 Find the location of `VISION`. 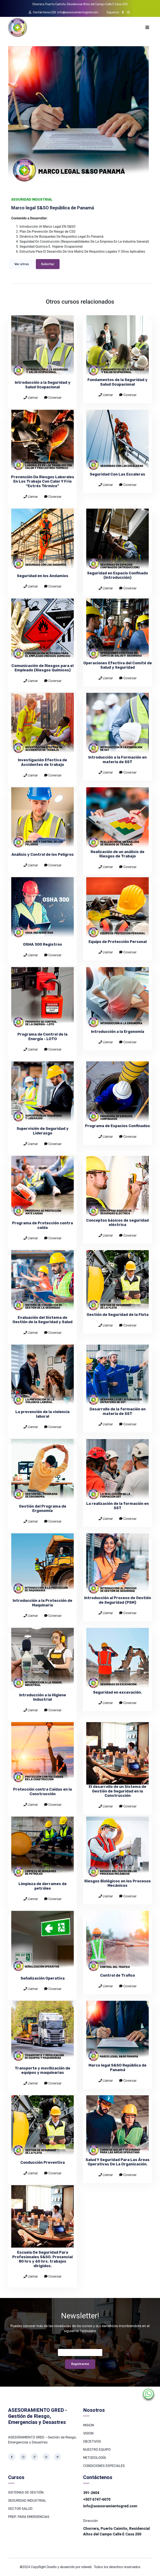

VISION is located at coordinates (88, 2433).